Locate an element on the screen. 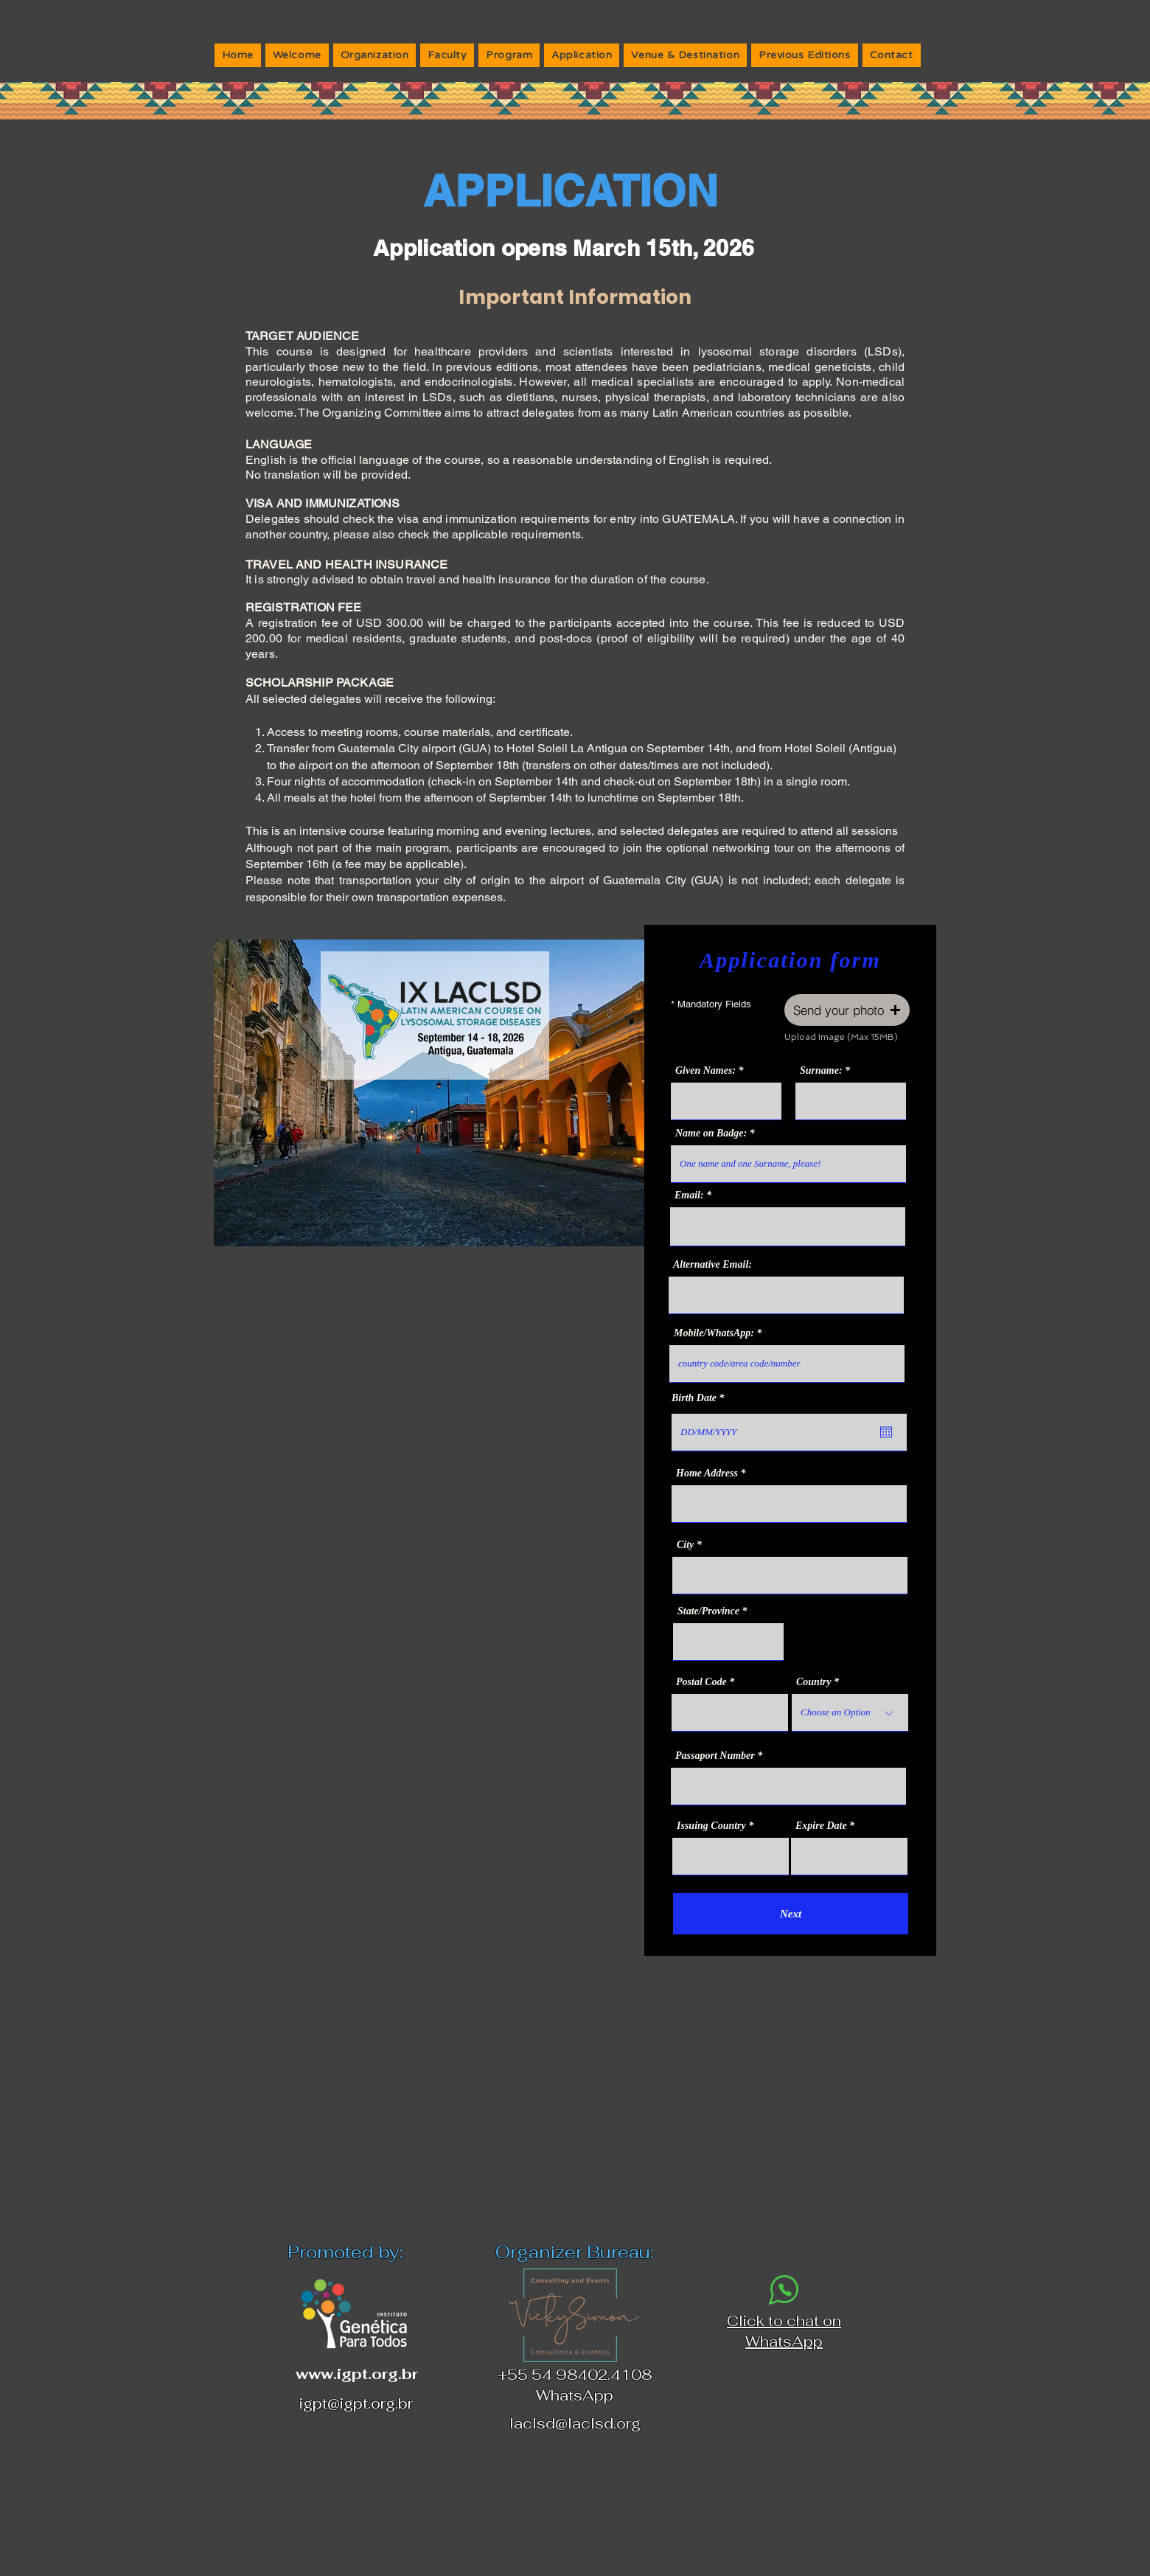 The image size is (1150, 2576). Email: is located at coordinates (689, 1195).